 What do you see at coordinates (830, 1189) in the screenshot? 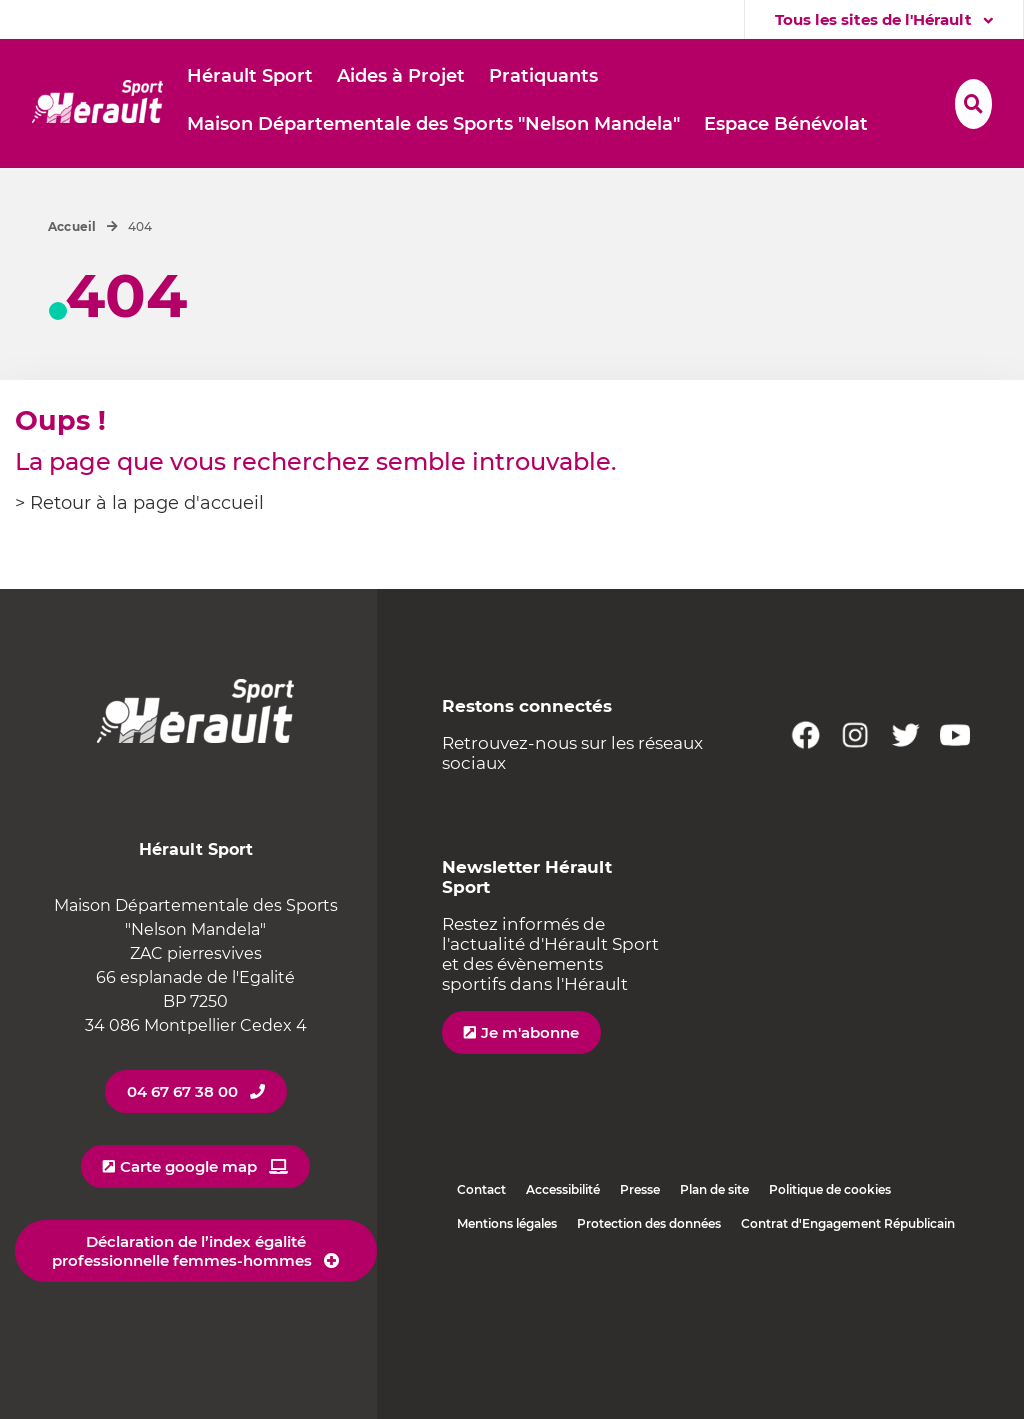
I see `Politique de cookies` at bounding box center [830, 1189].